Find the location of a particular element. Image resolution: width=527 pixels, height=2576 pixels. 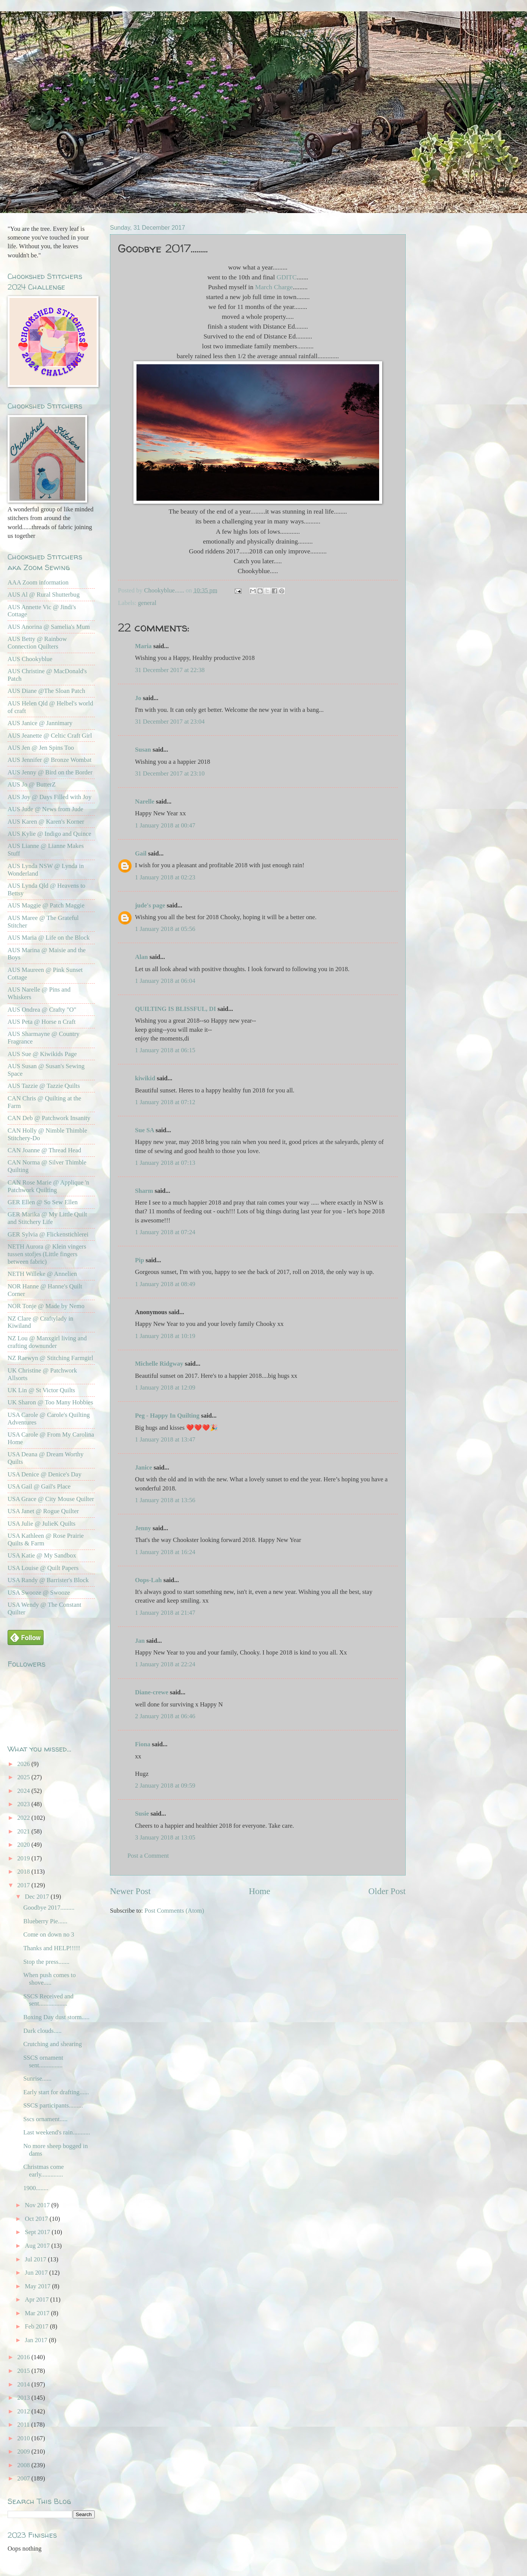

Gail is located at coordinates (140, 853).